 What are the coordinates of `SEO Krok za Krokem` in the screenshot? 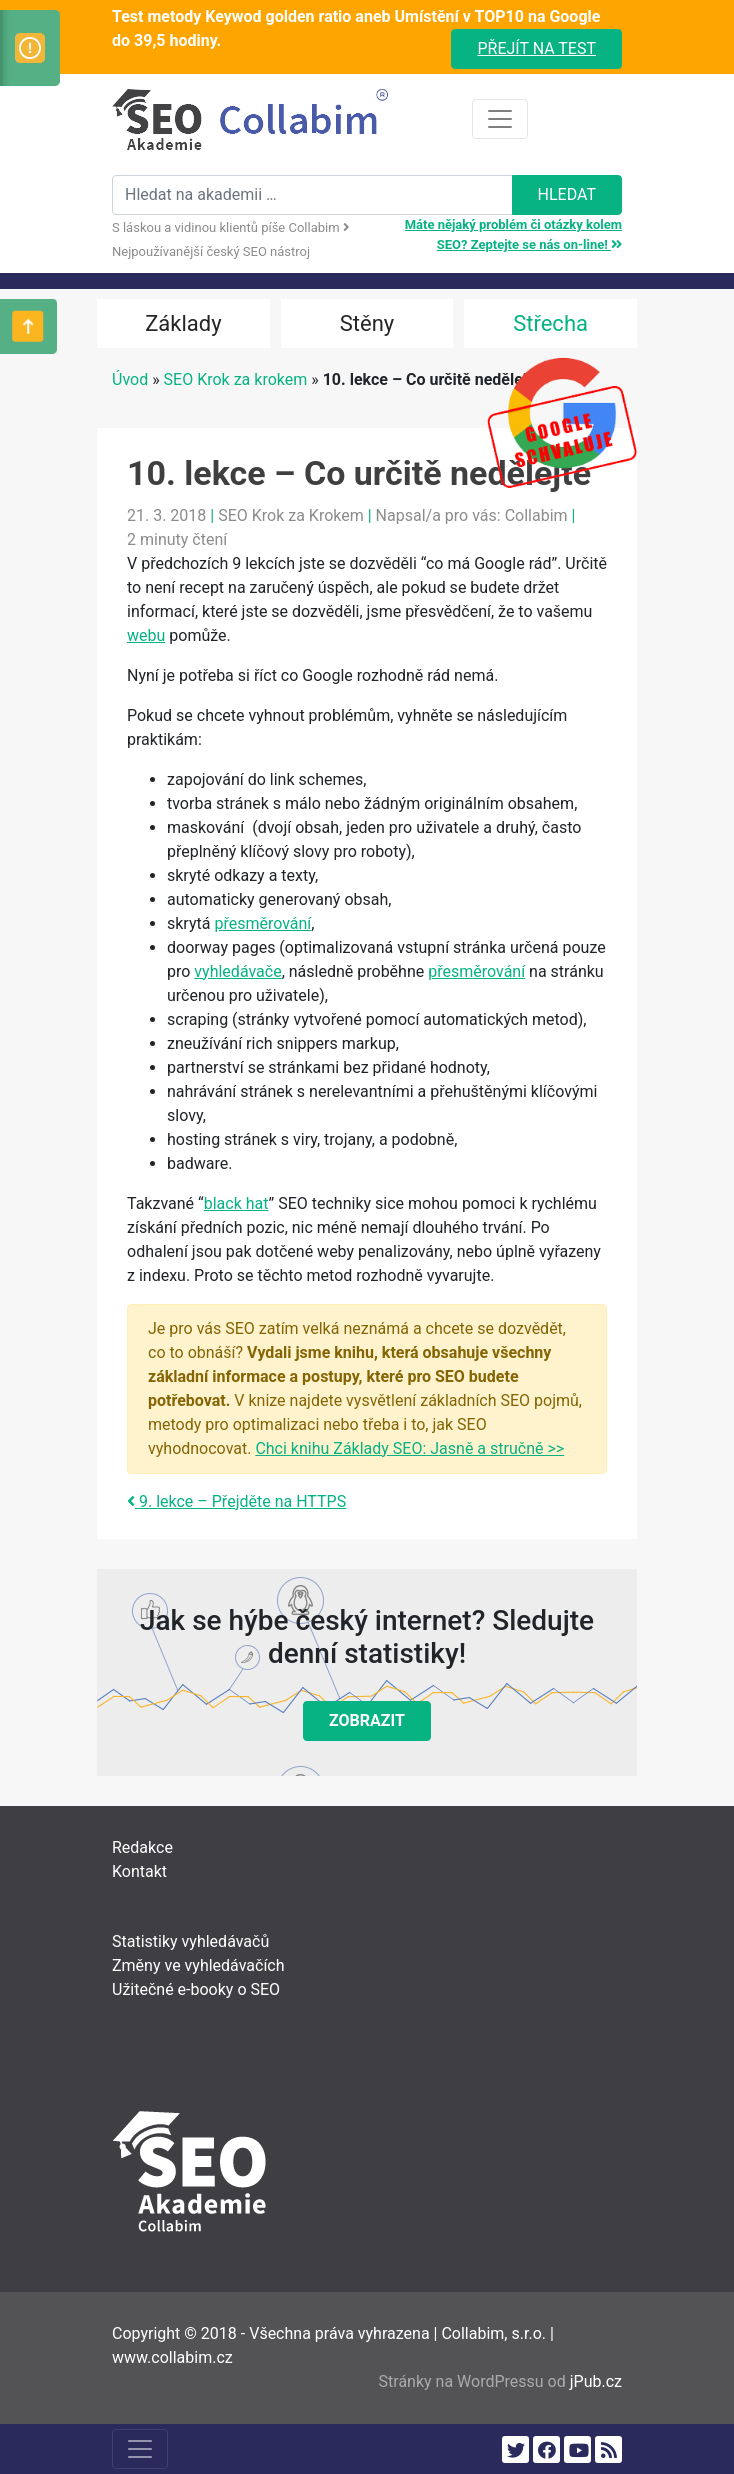 It's located at (291, 515).